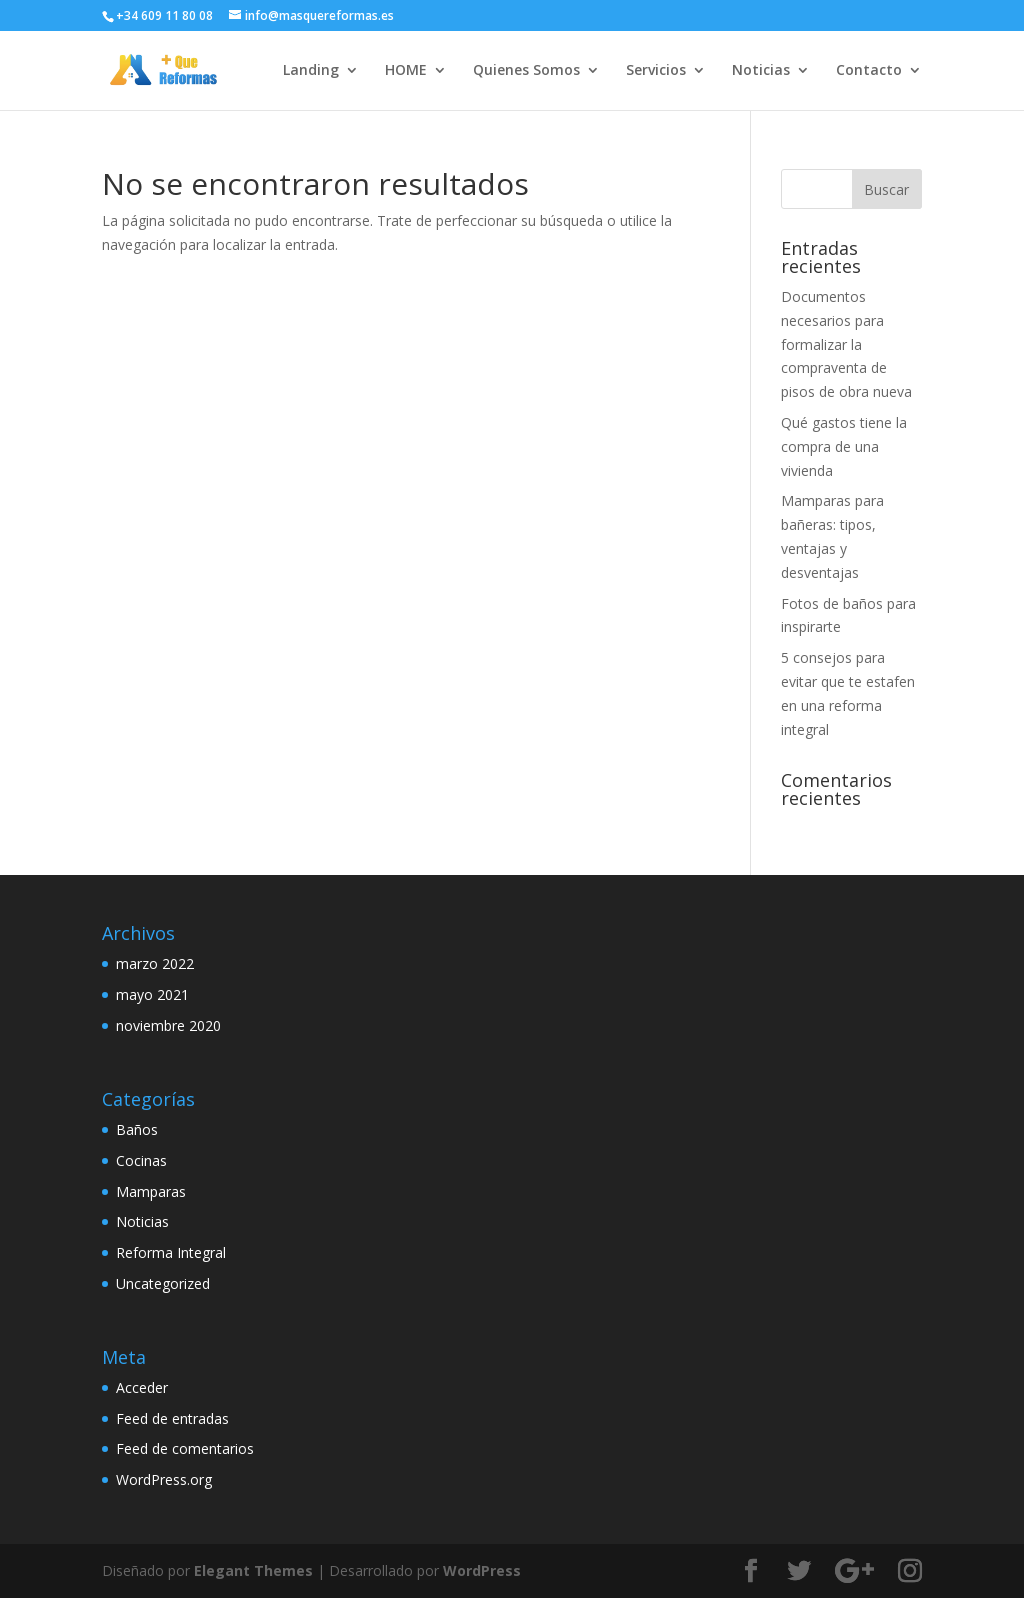 Image resolution: width=1024 pixels, height=1598 pixels. Describe the element at coordinates (152, 994) in the screenshot. I see `mayo 2021` at that location.